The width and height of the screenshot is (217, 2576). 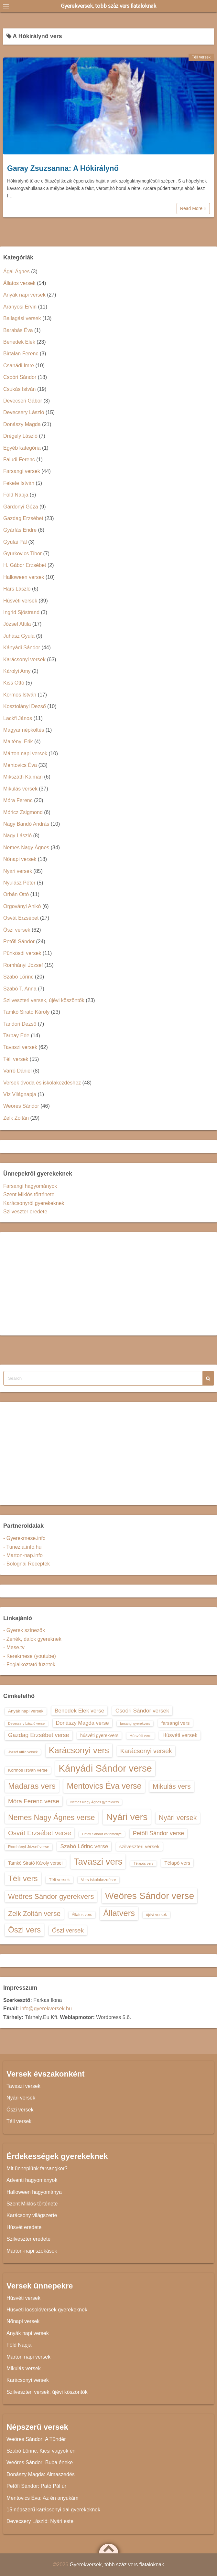 What do you see at coordinates (201, 57) in the screenshot?
I see `Téli versek` at bounding box center [201, 57].